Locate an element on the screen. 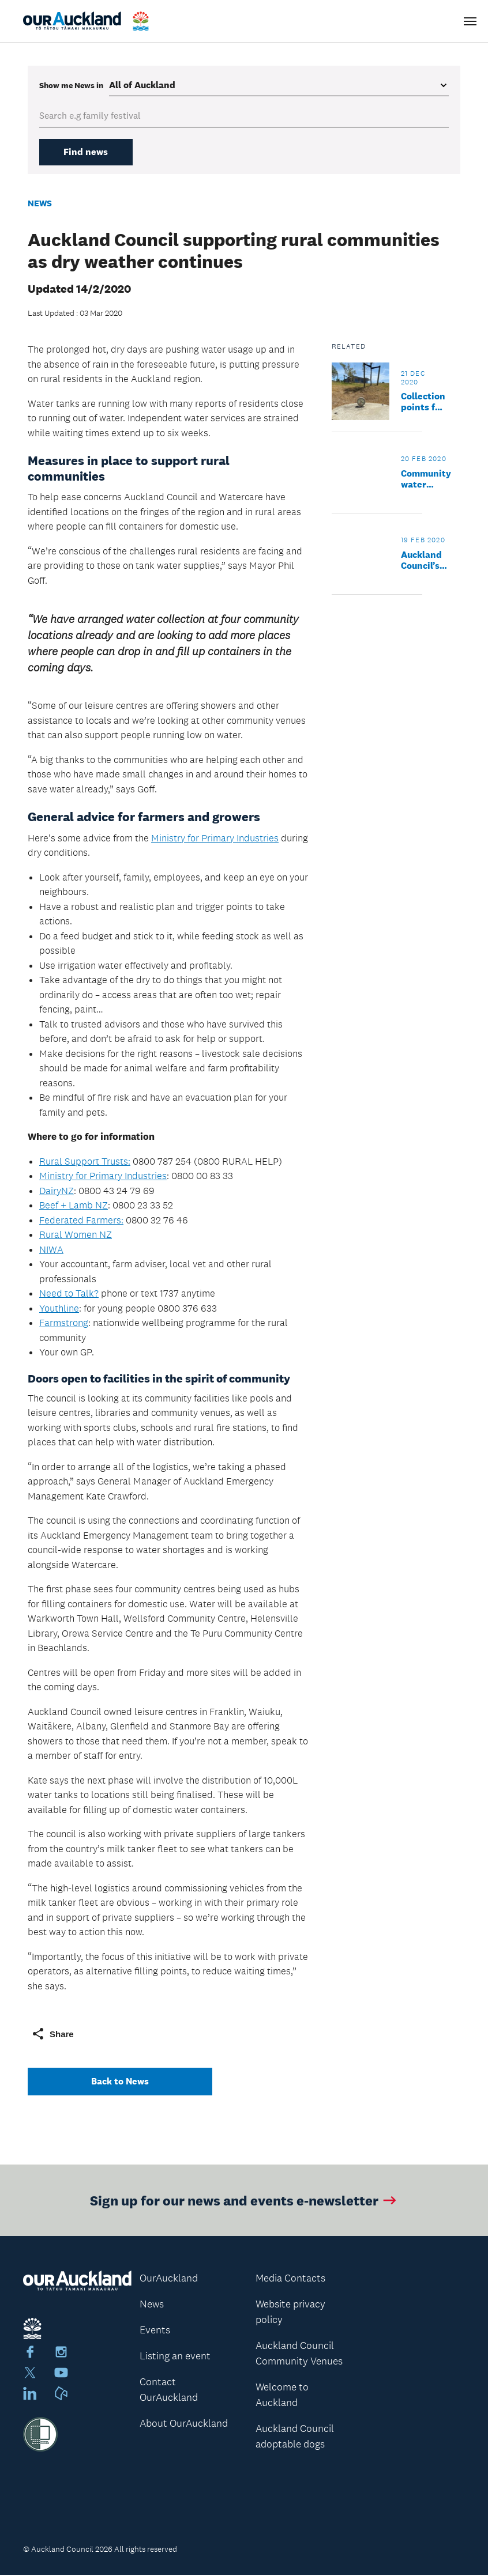  Ministry for Primary Industries is located at coordinates (215, 838).